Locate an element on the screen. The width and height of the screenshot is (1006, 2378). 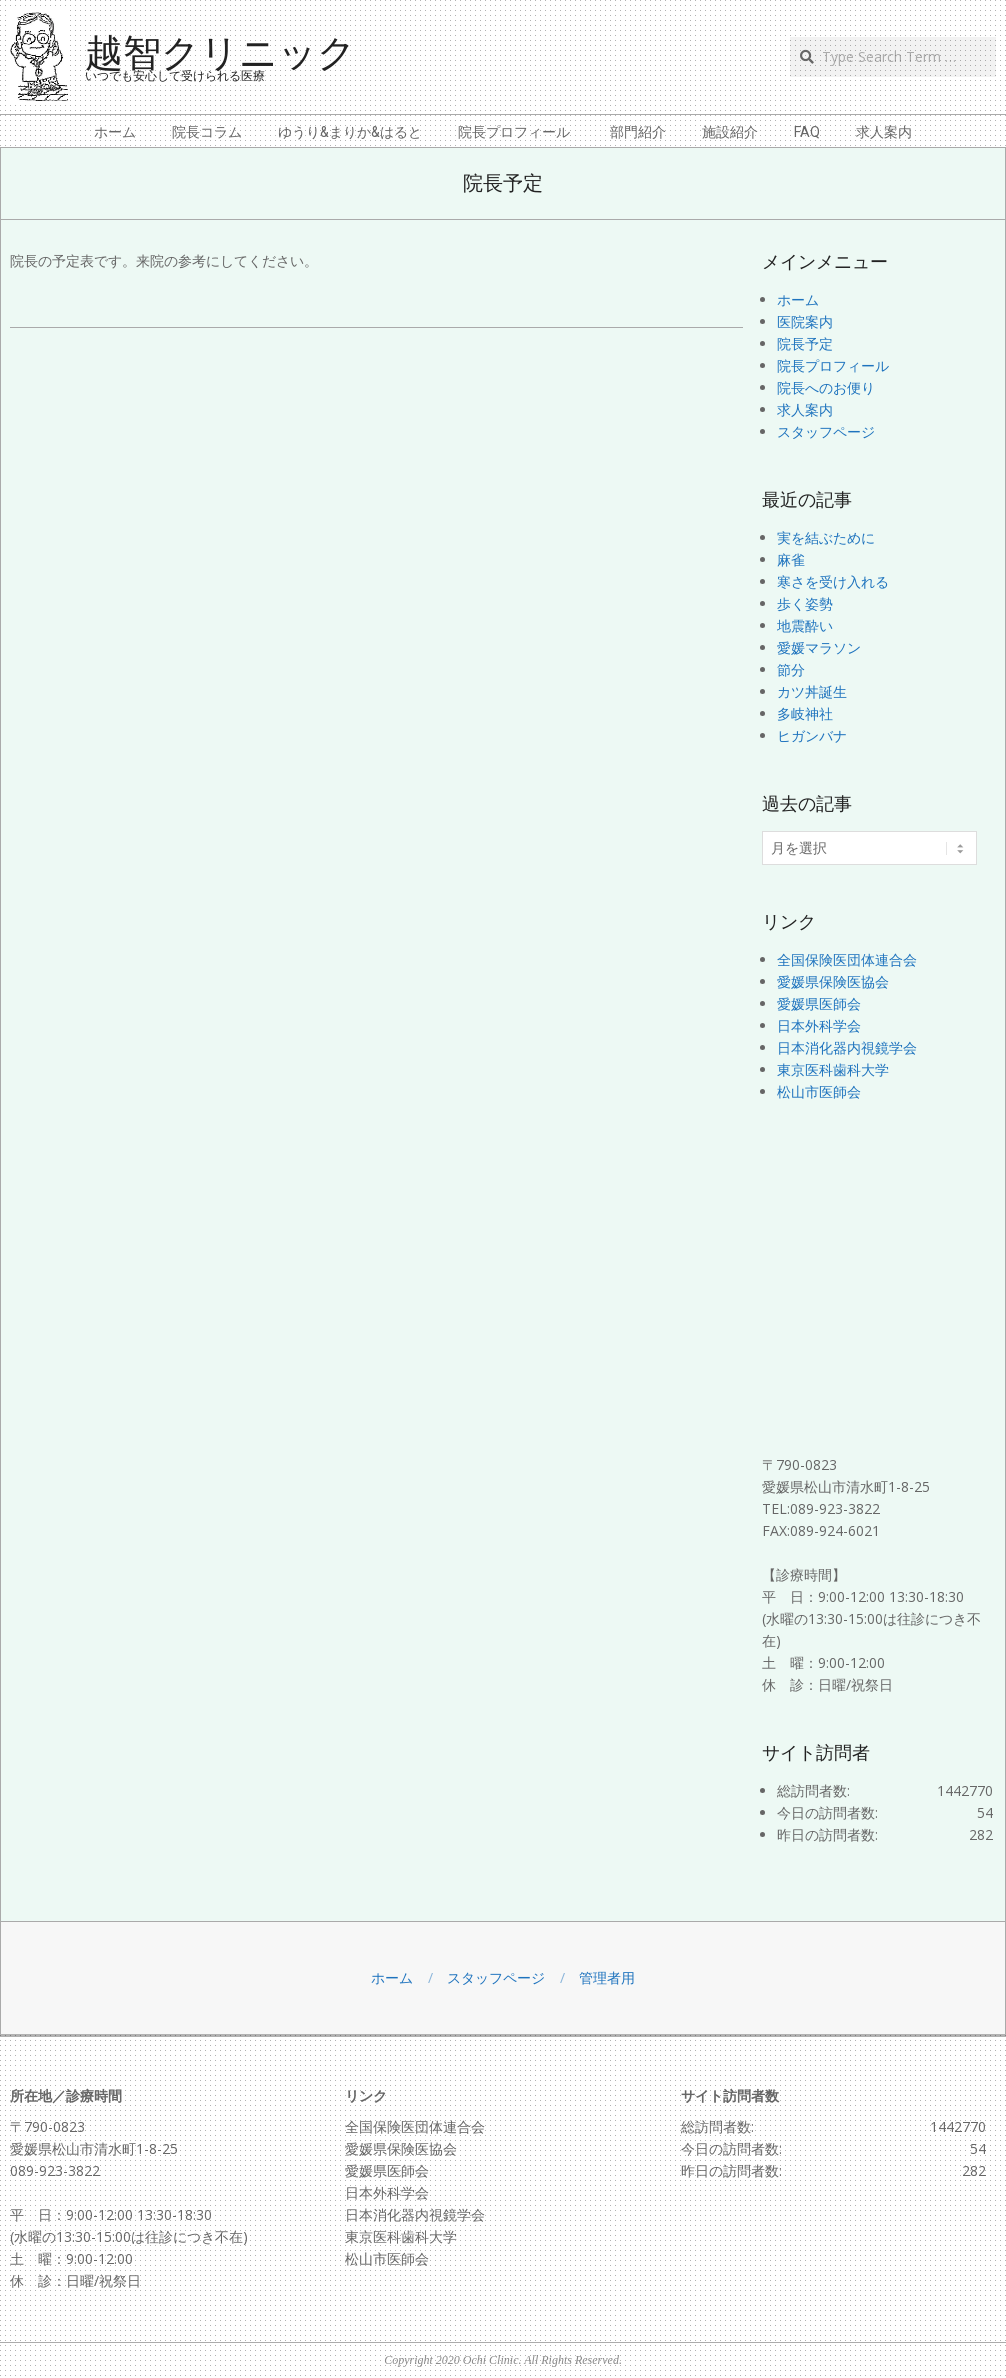
東京医科歯科大学 is located at coordinates (833, 1069).